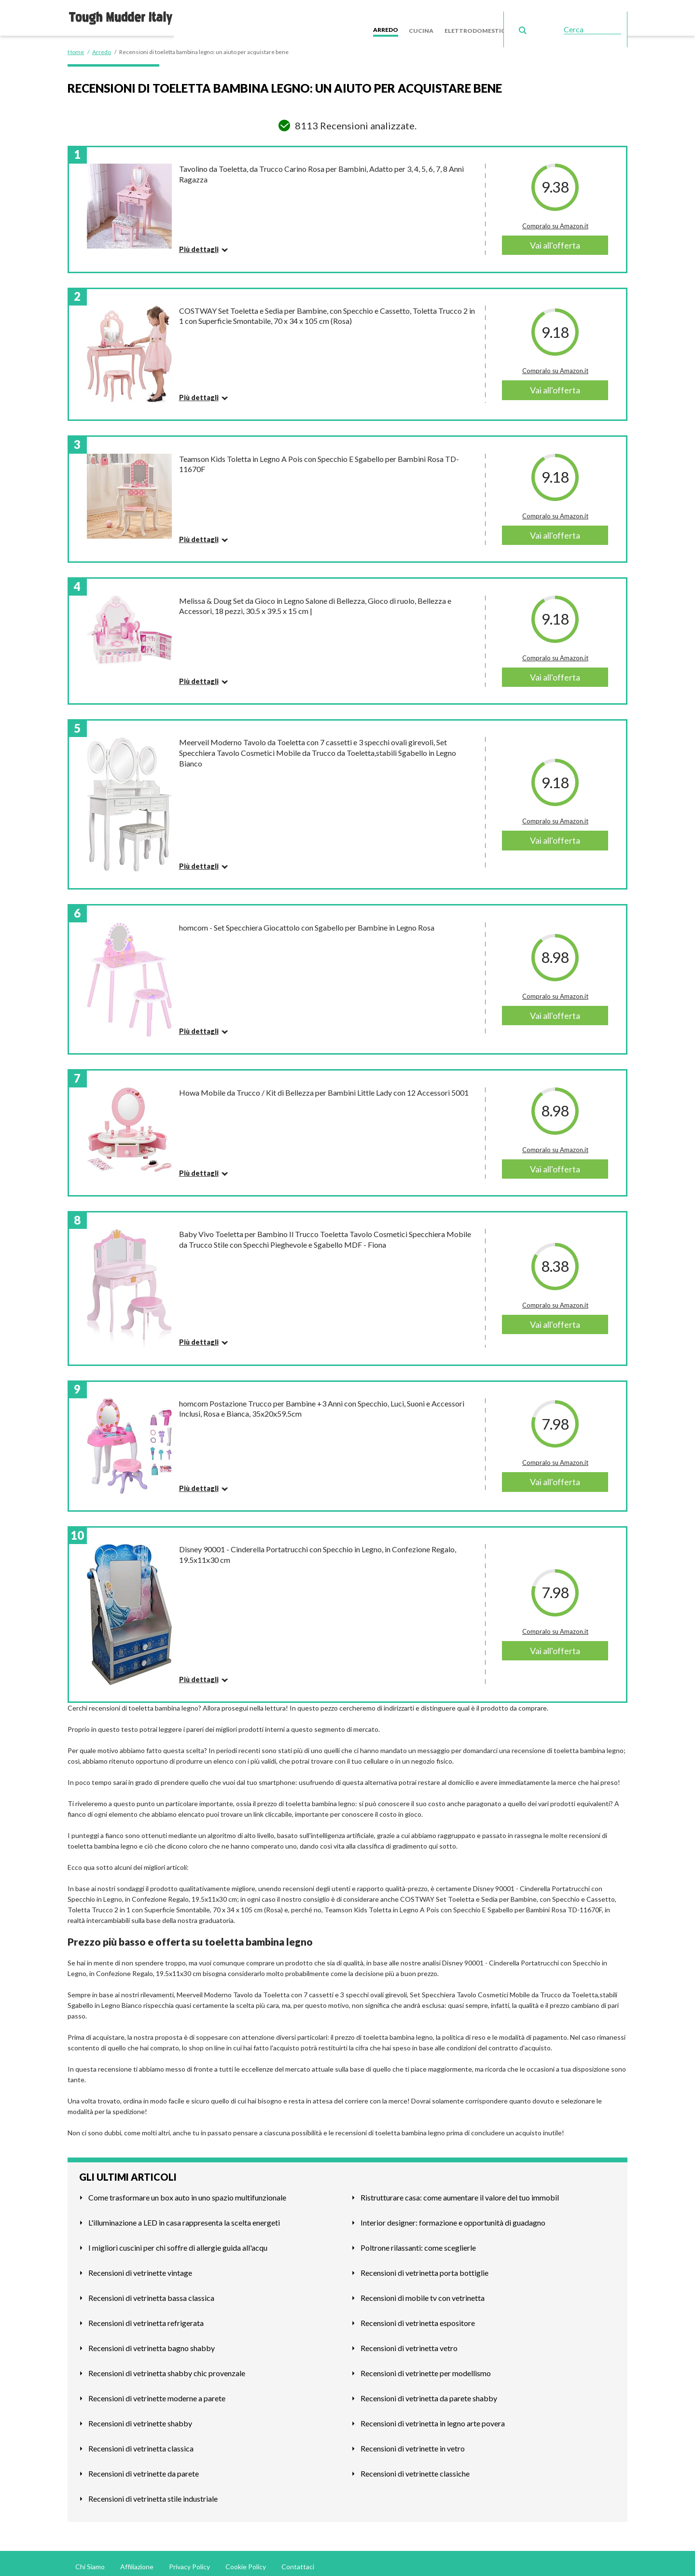 Image resolution: width=695 pixels, height=2576 pixels. I want to click on Recensioni di vetrinetta classica, so click(141, 2442).